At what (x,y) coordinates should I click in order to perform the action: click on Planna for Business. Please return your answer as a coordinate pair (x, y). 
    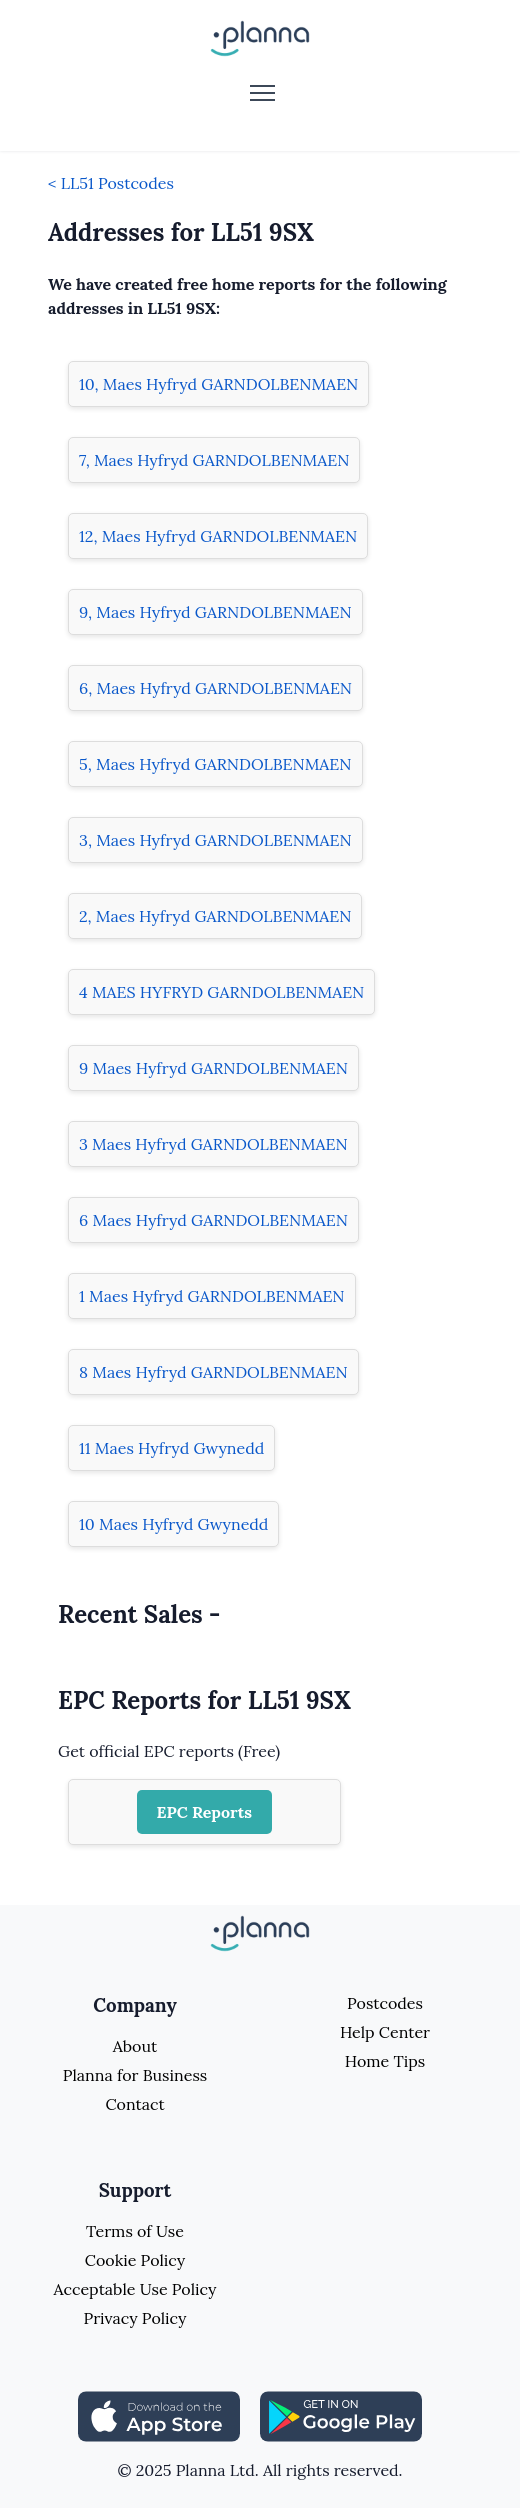
    Looking at the image, I should click on (135, 2075).